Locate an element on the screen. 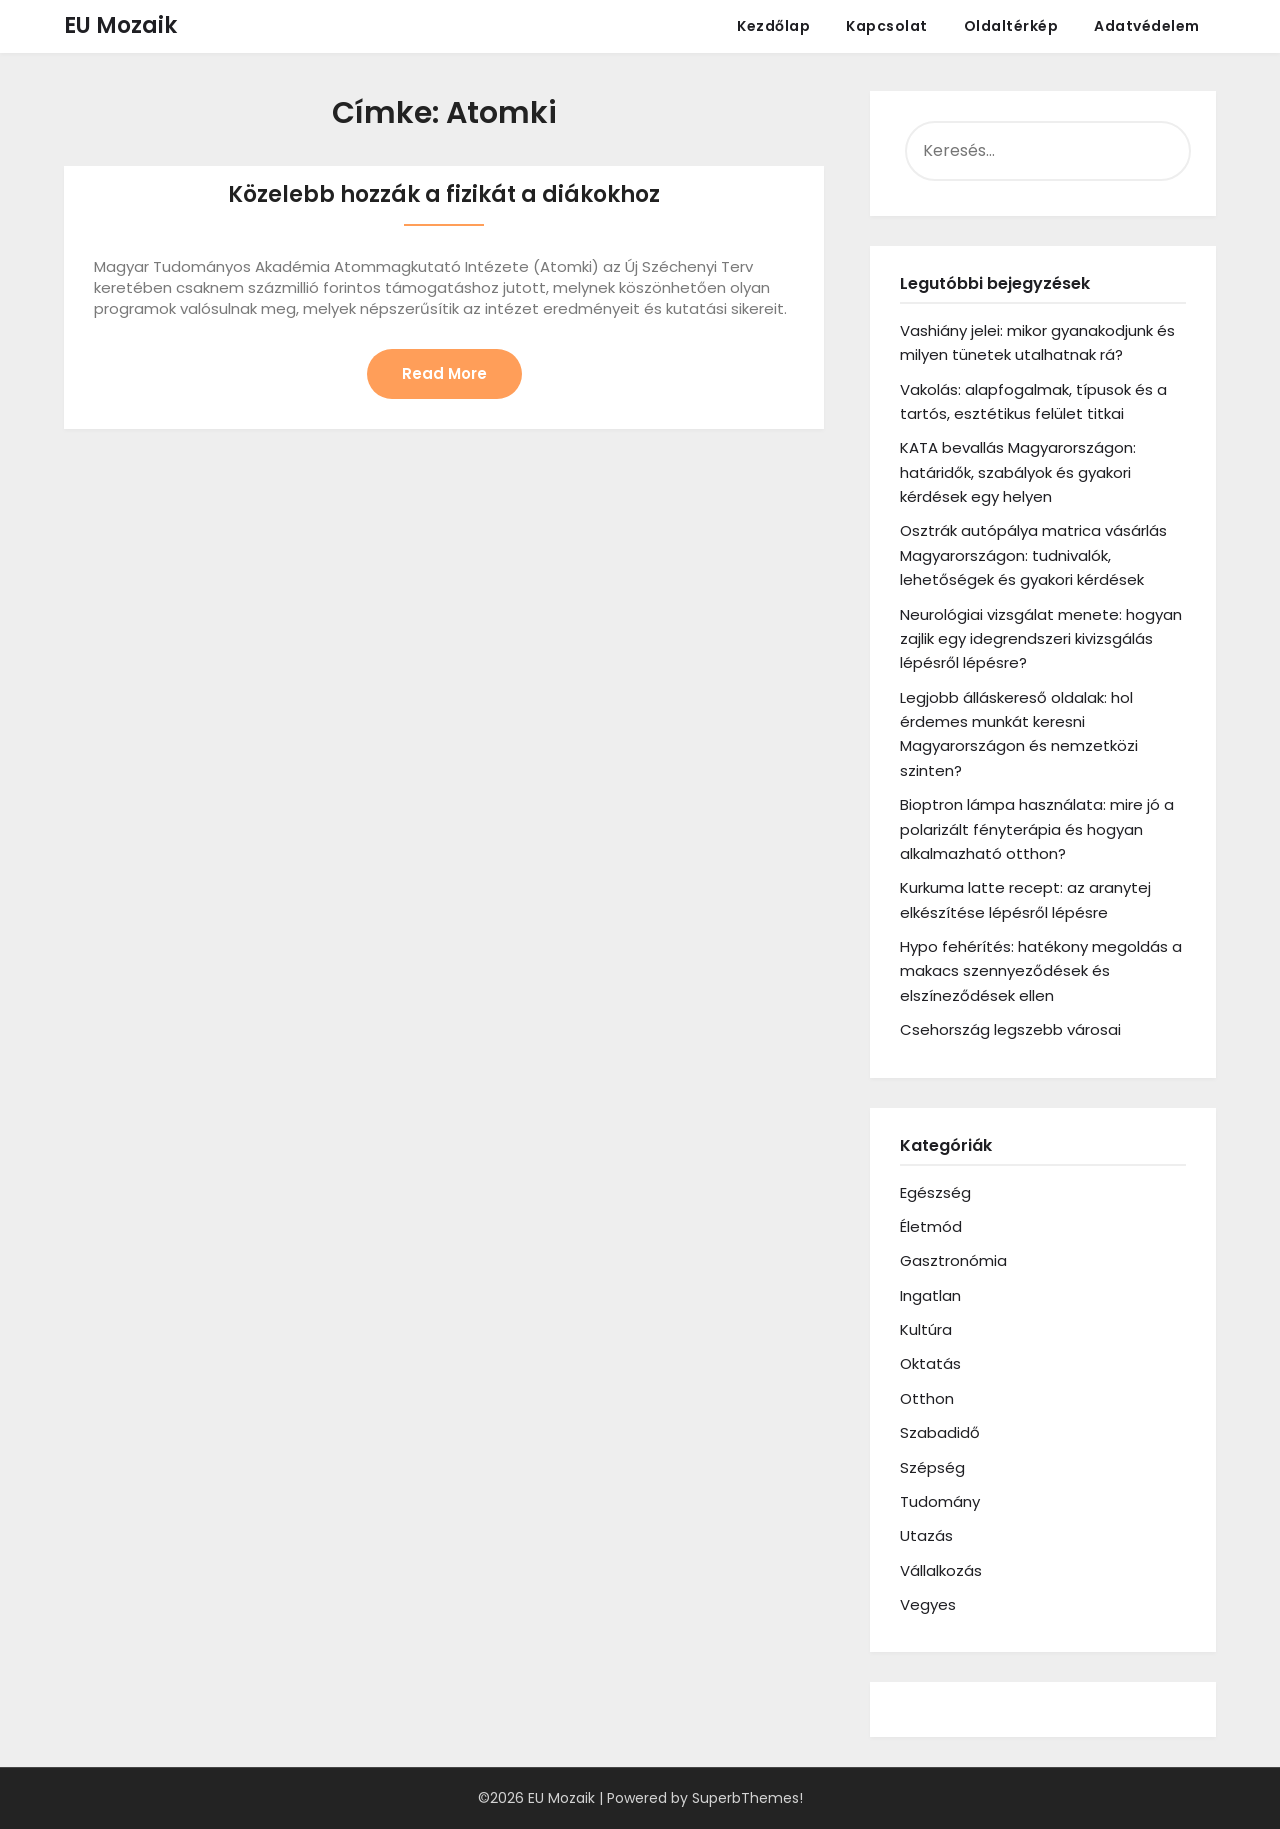  Vegyes is located at coordinates (928, 1604).